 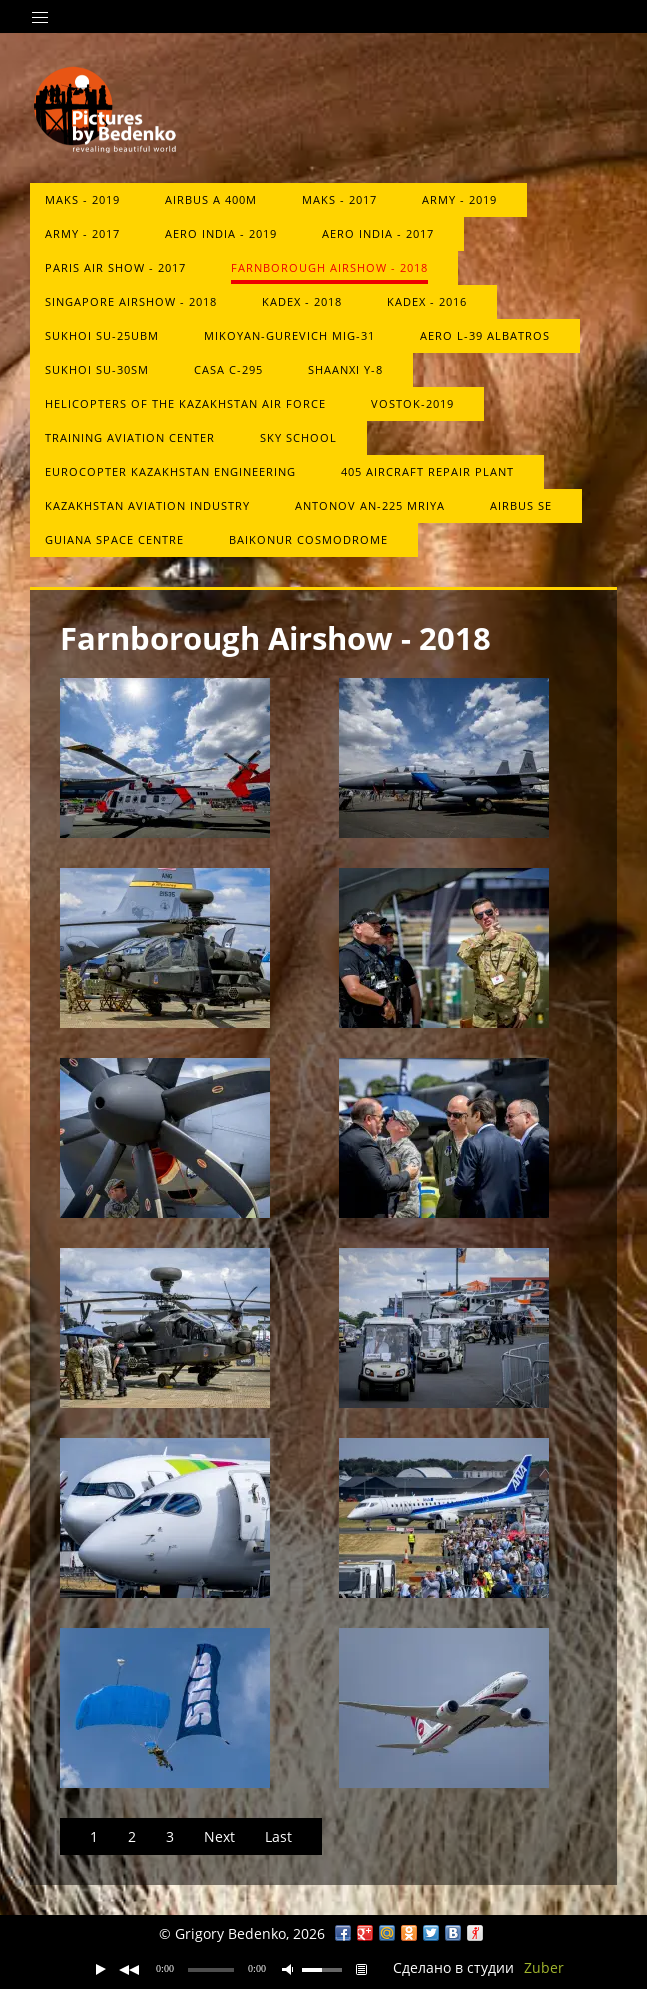 What do you see at coordinates (114, 539) in the screenshot?
I see `Guiana Space Centre` at bounding box center [114, 539].